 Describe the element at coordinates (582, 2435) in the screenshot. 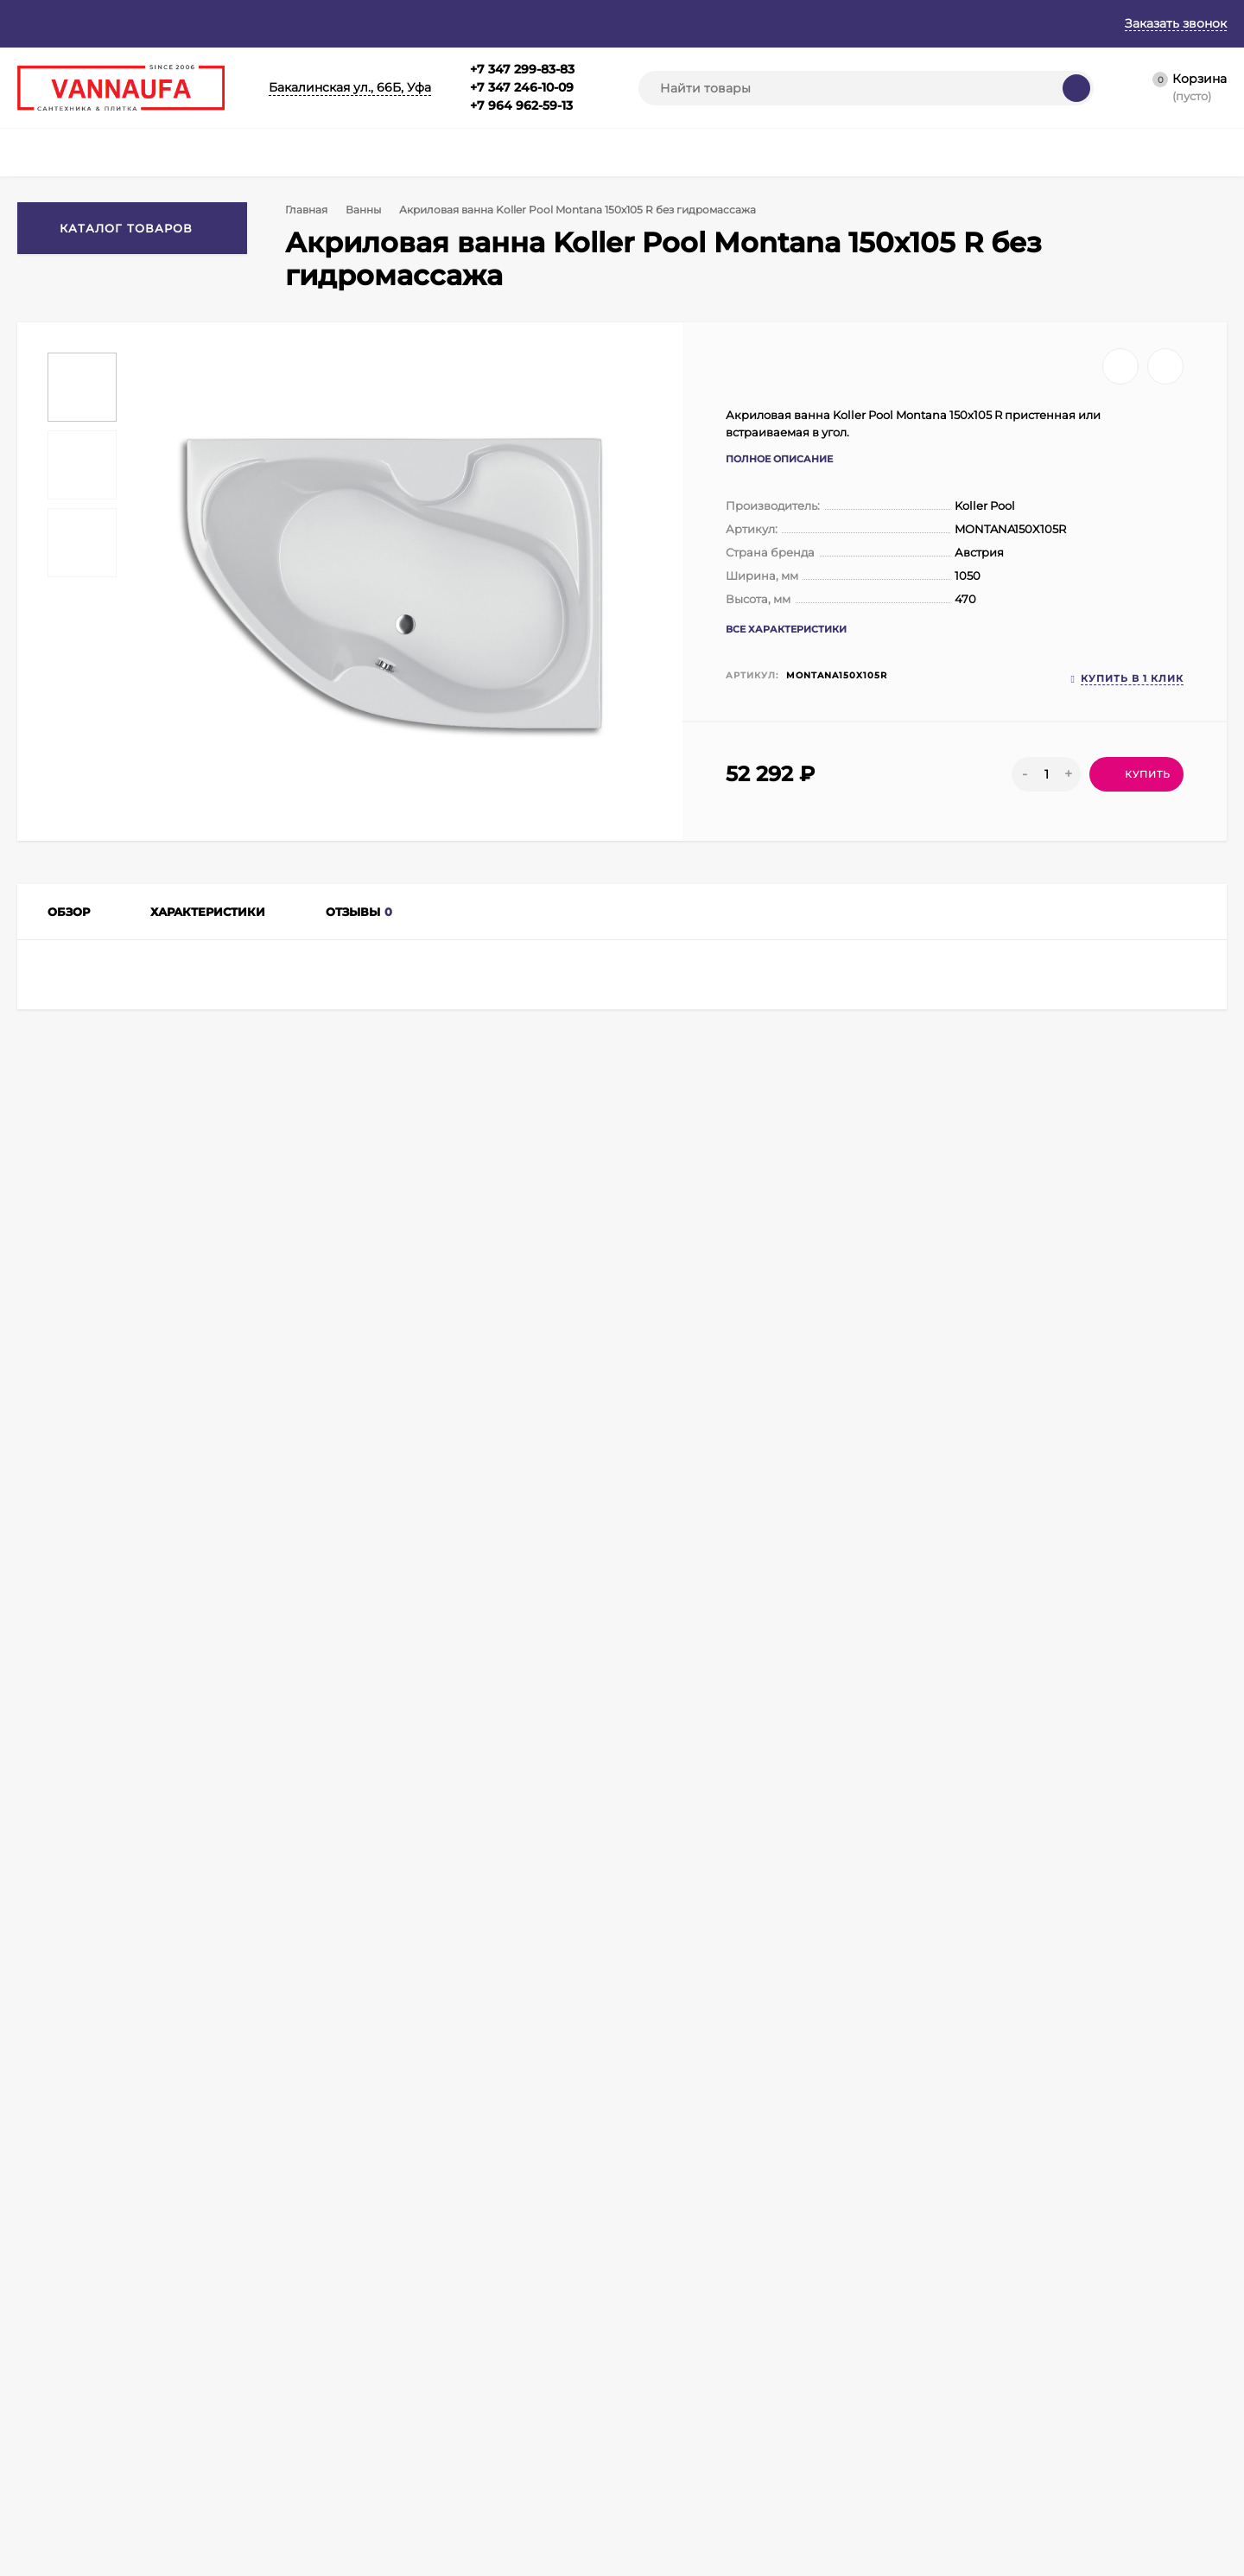

I see `Раковины` at that location.